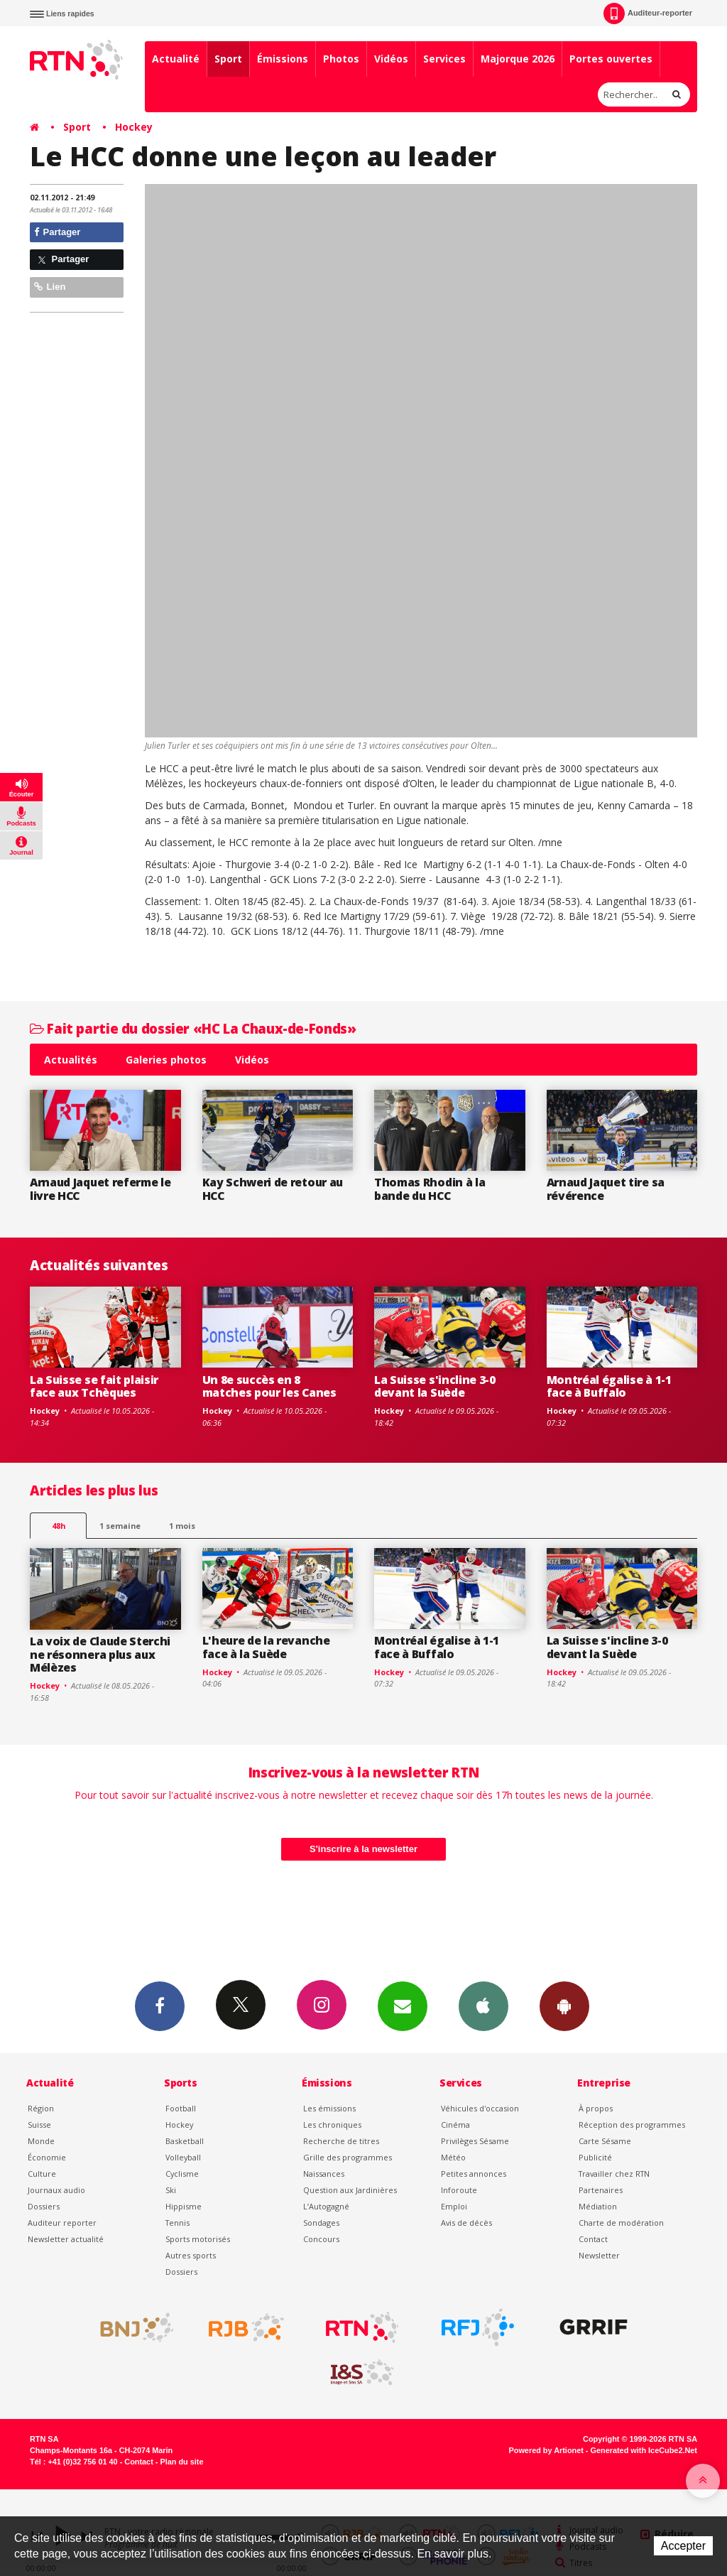  What do you see at coordinates (402, 2005) in the screenshot?
I see `Newsletters` at bounding box center [402, 2005].